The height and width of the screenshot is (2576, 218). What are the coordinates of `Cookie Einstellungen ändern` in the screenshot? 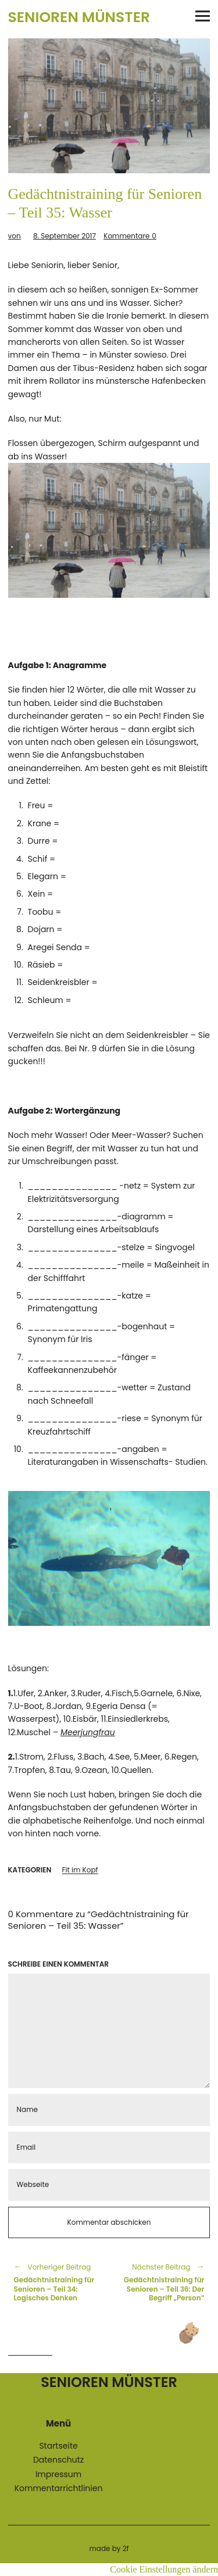 It's located at (164, 2569).